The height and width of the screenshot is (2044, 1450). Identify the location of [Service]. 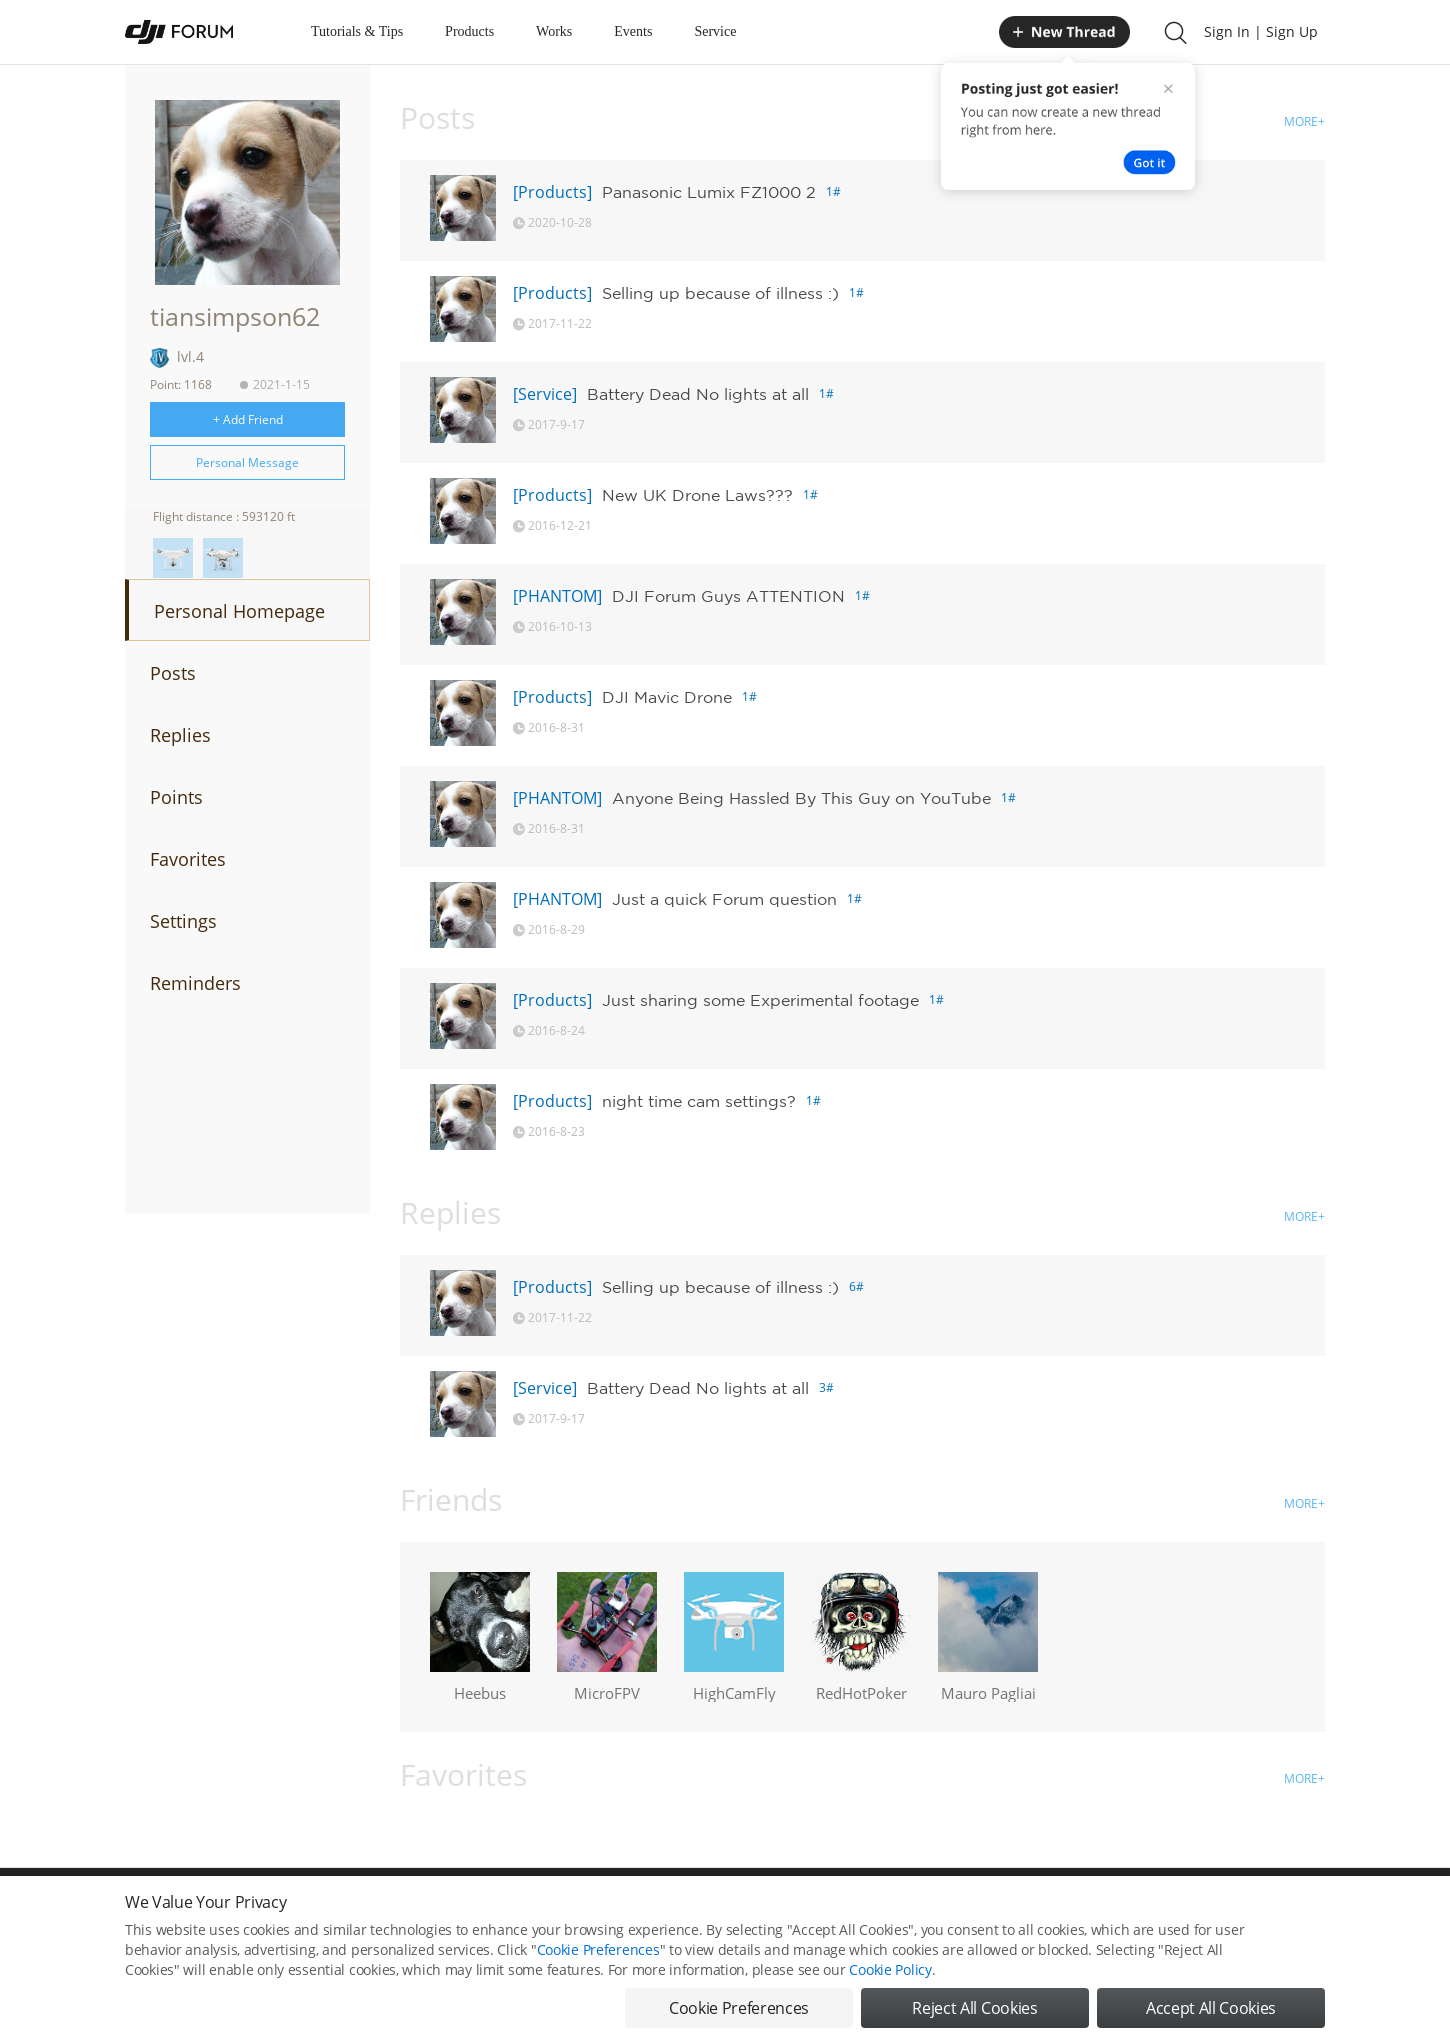
(545, 394).